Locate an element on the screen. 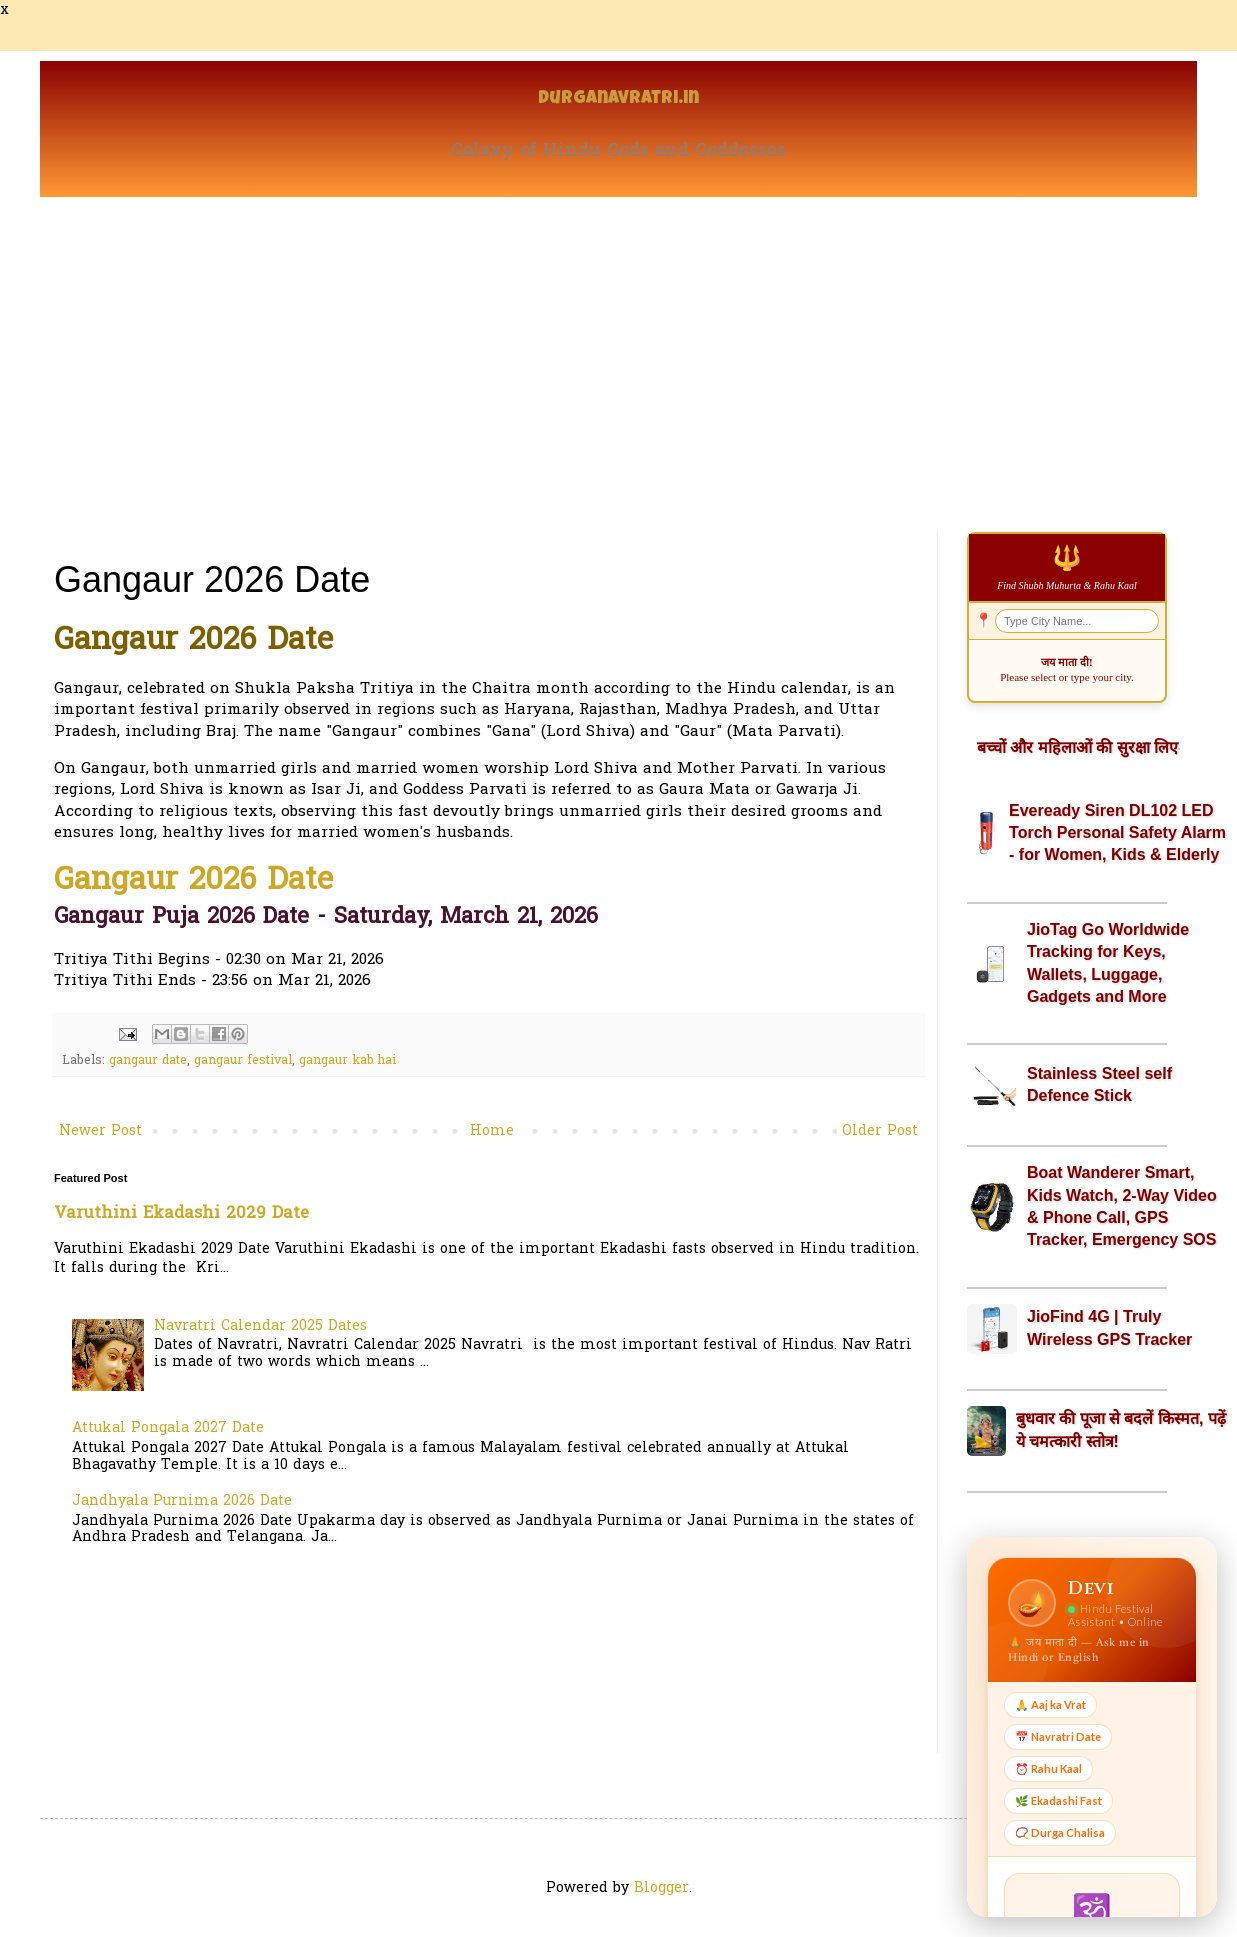 This screenshot has height=1937, width=1237. Durganavratri.in is located at coordinates (618, 99).